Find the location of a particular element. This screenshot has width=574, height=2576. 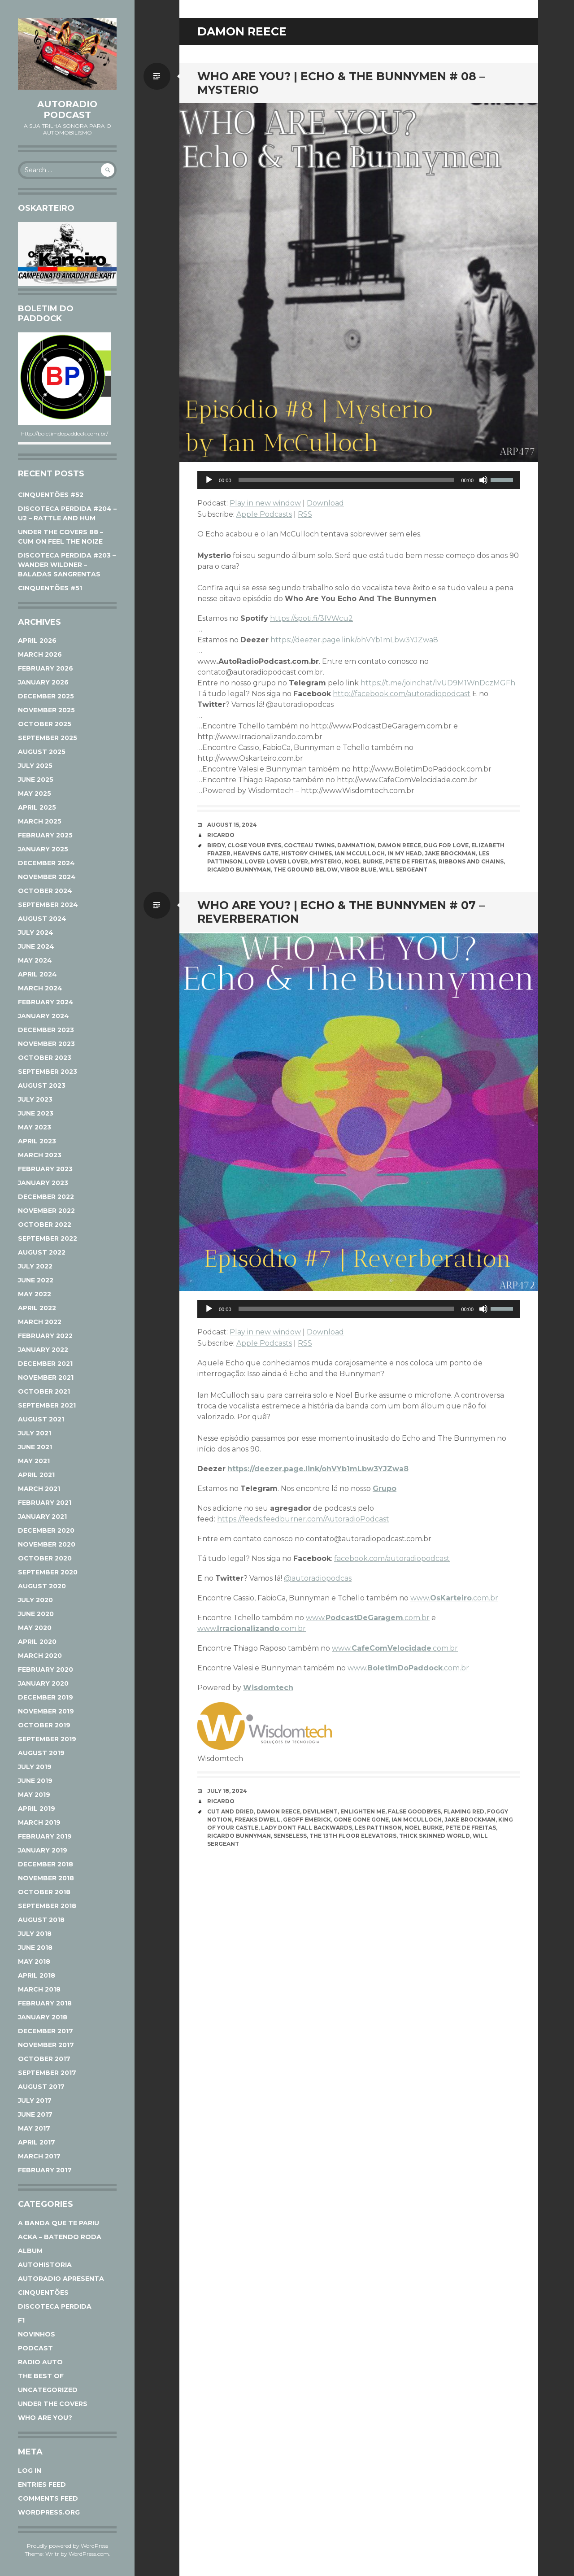

Uncategorized is located at coordinates (48, 2390).